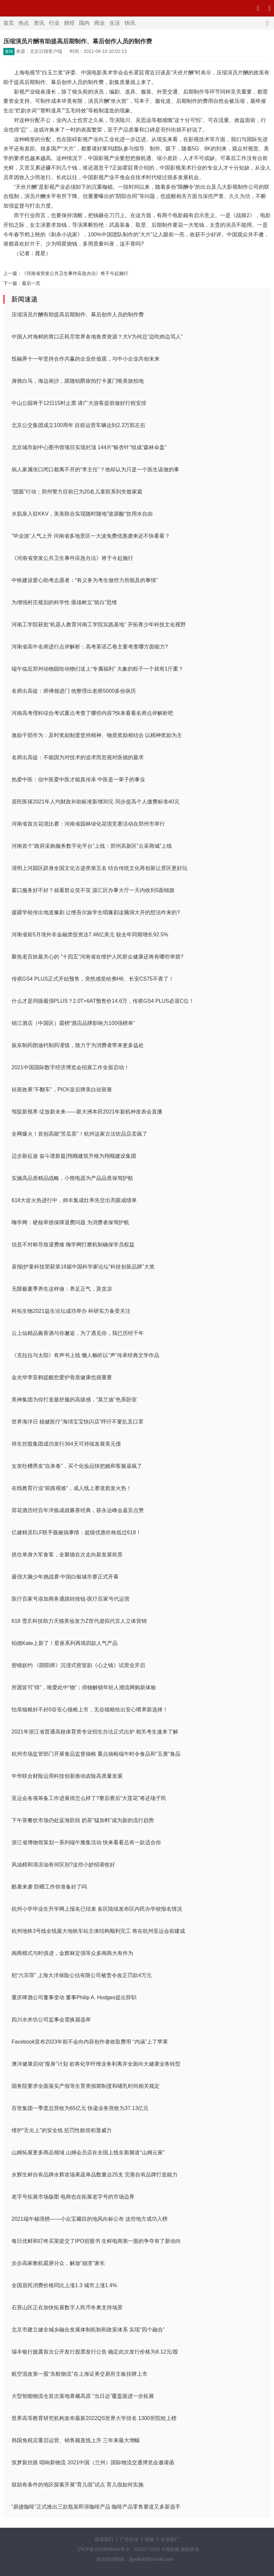  What do you see at coordinates (84, 1687) in the screenshot?
I see `所愿皆可“得”，唯爱此中“物”；得物解锁年轻人潮流网购新体验` at bounding box center [84, 1687].